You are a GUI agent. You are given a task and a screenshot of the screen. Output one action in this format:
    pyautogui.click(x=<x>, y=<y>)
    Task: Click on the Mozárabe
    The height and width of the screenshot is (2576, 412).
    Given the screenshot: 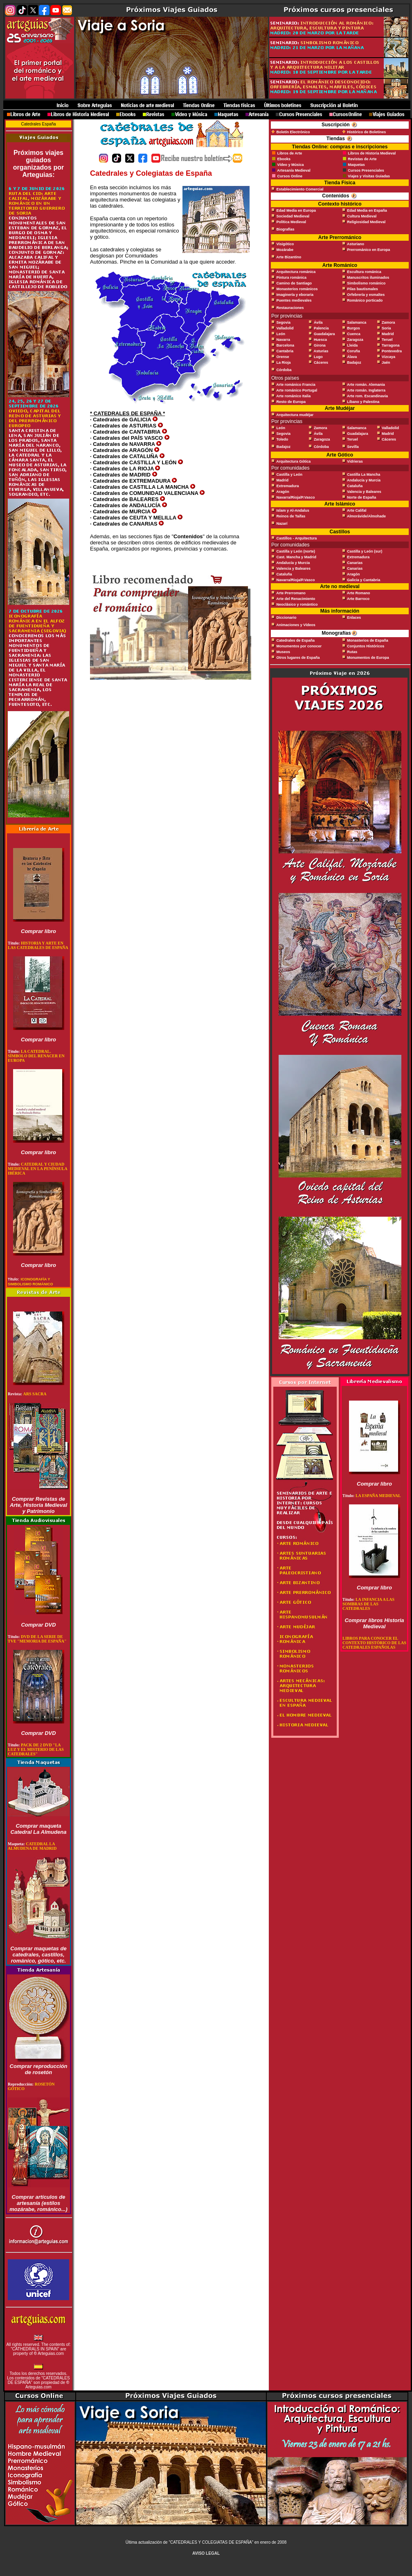 What is the action you would take?
    pyautogui.click(x=285, y=250)
    